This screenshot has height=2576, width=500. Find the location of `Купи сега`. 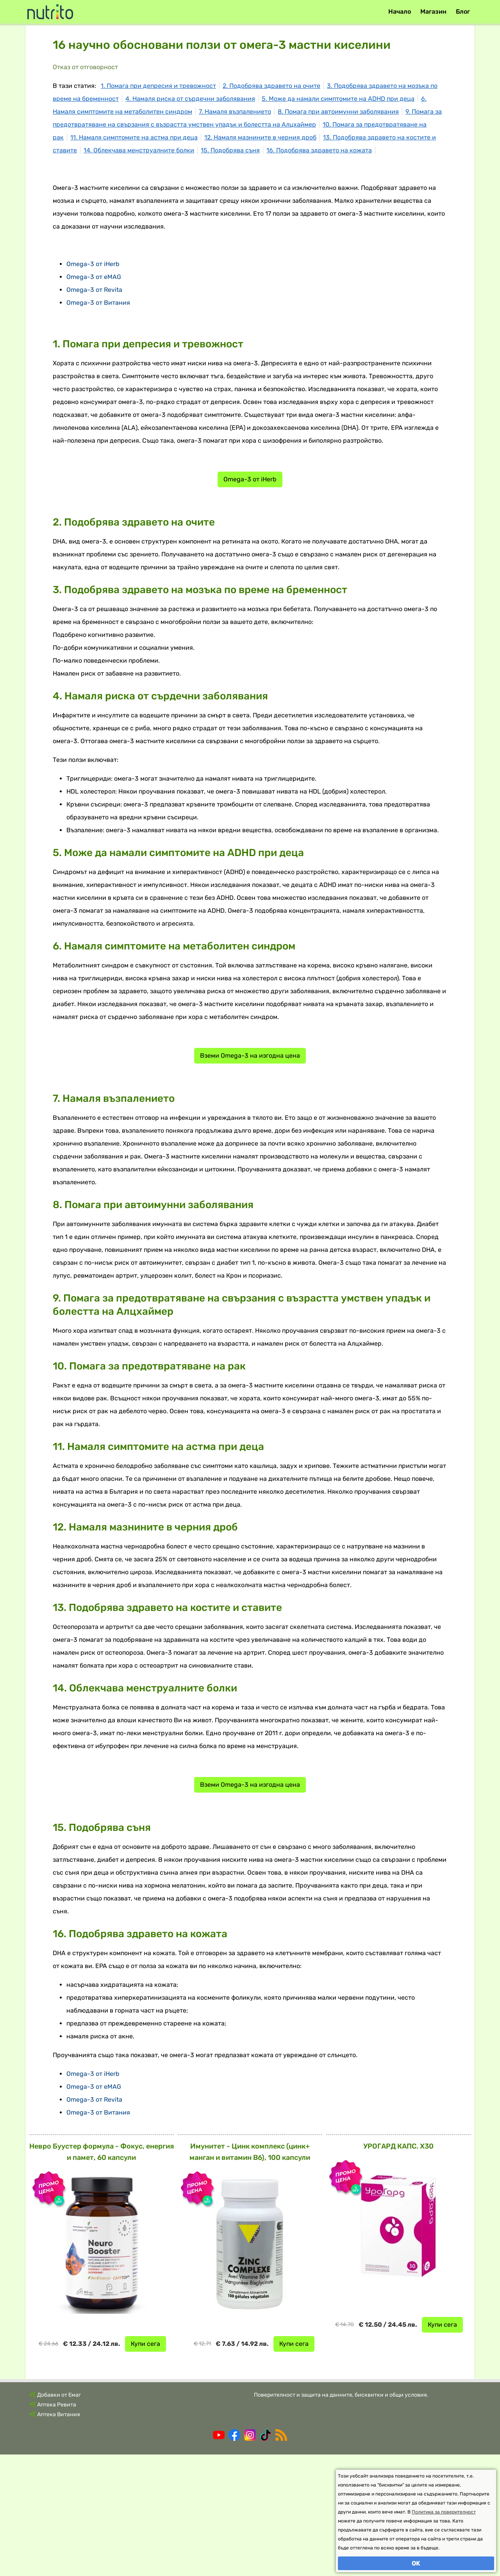

Купи сега is located at coordinates (145, 2465).